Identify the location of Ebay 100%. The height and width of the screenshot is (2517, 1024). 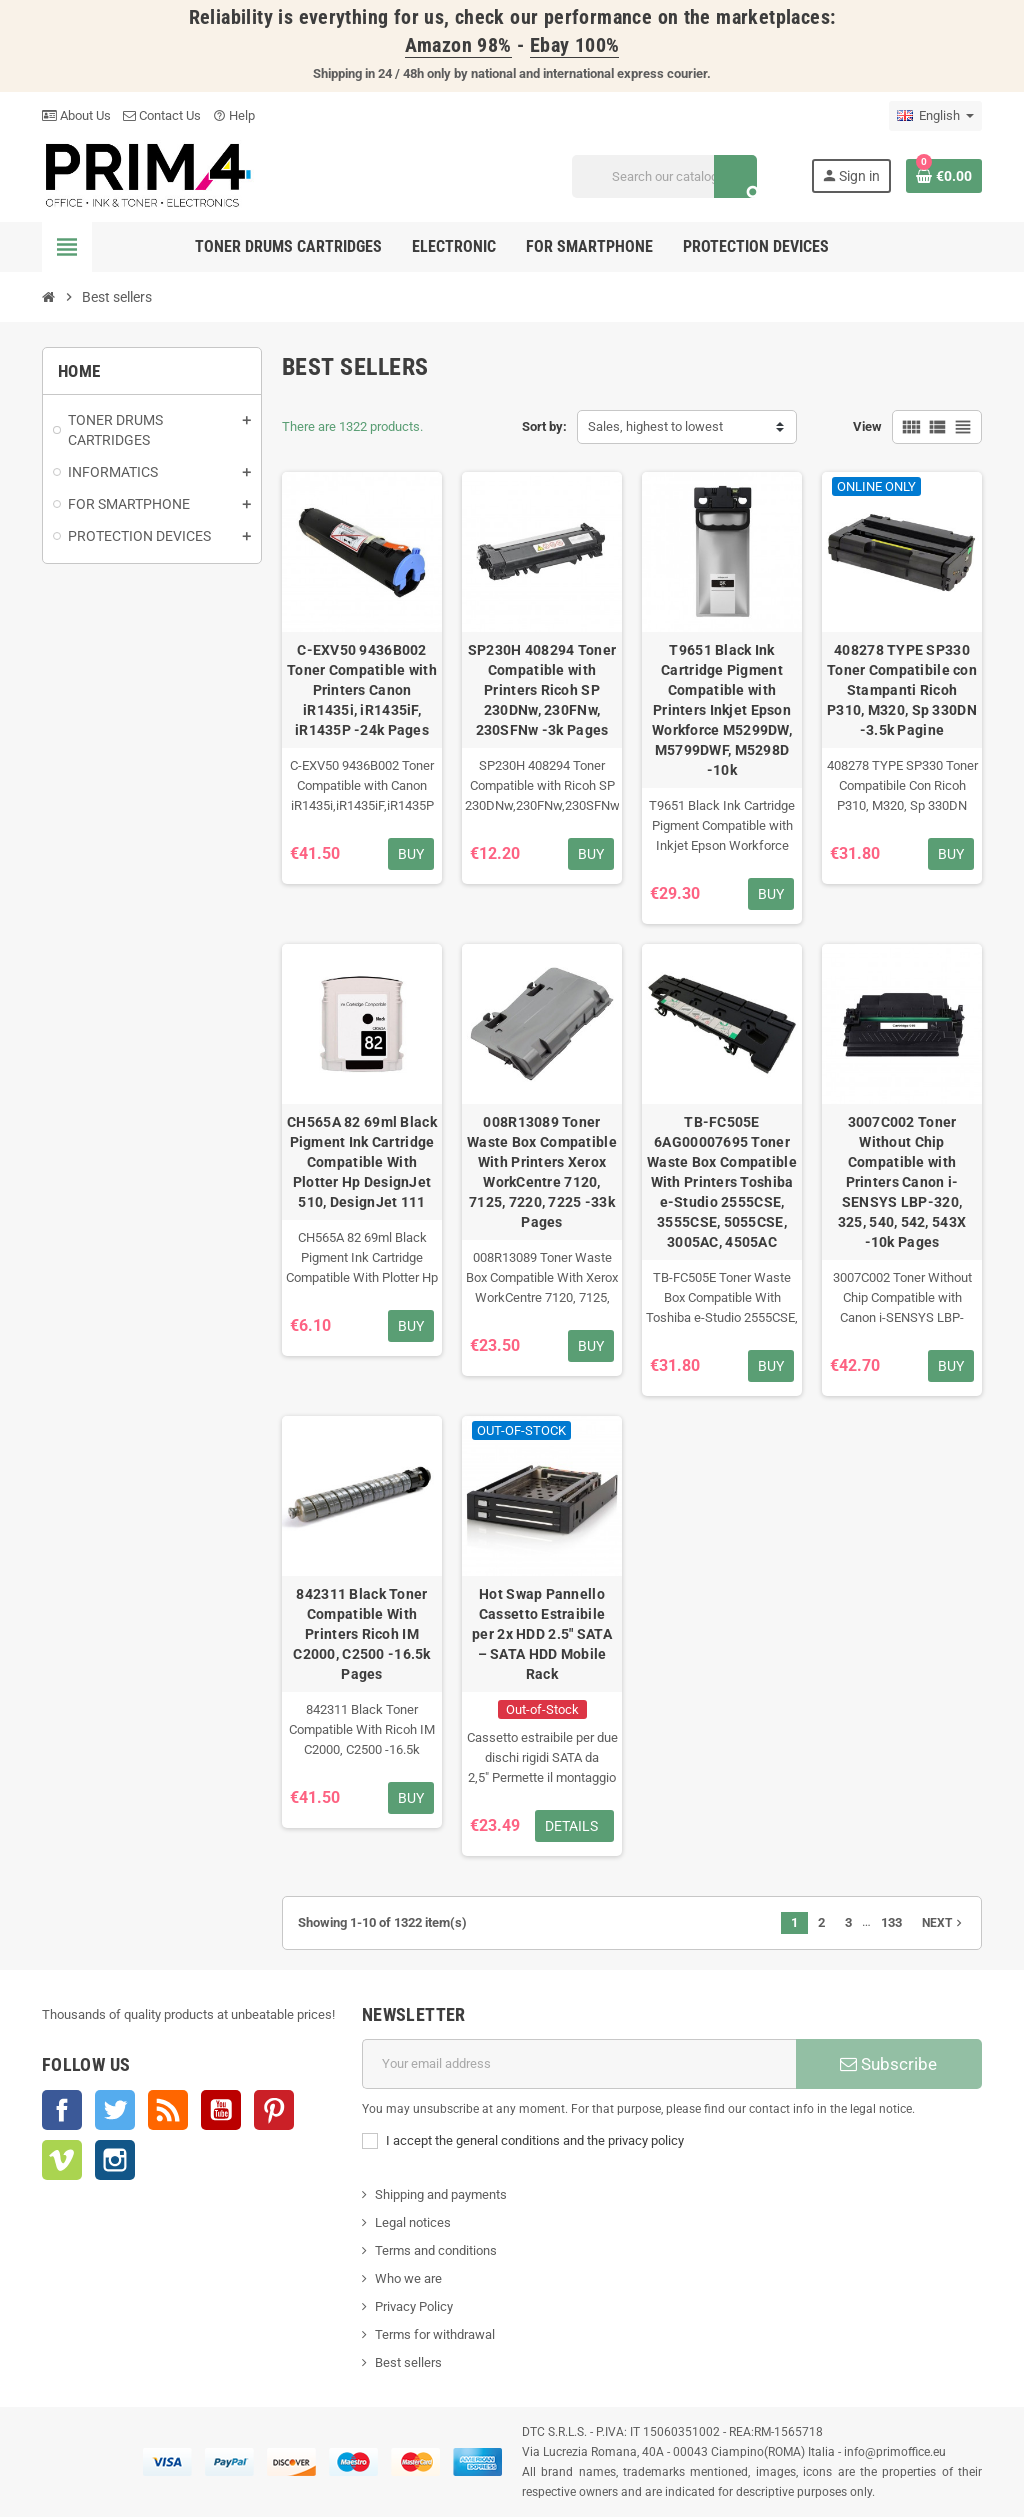
(575, 45).